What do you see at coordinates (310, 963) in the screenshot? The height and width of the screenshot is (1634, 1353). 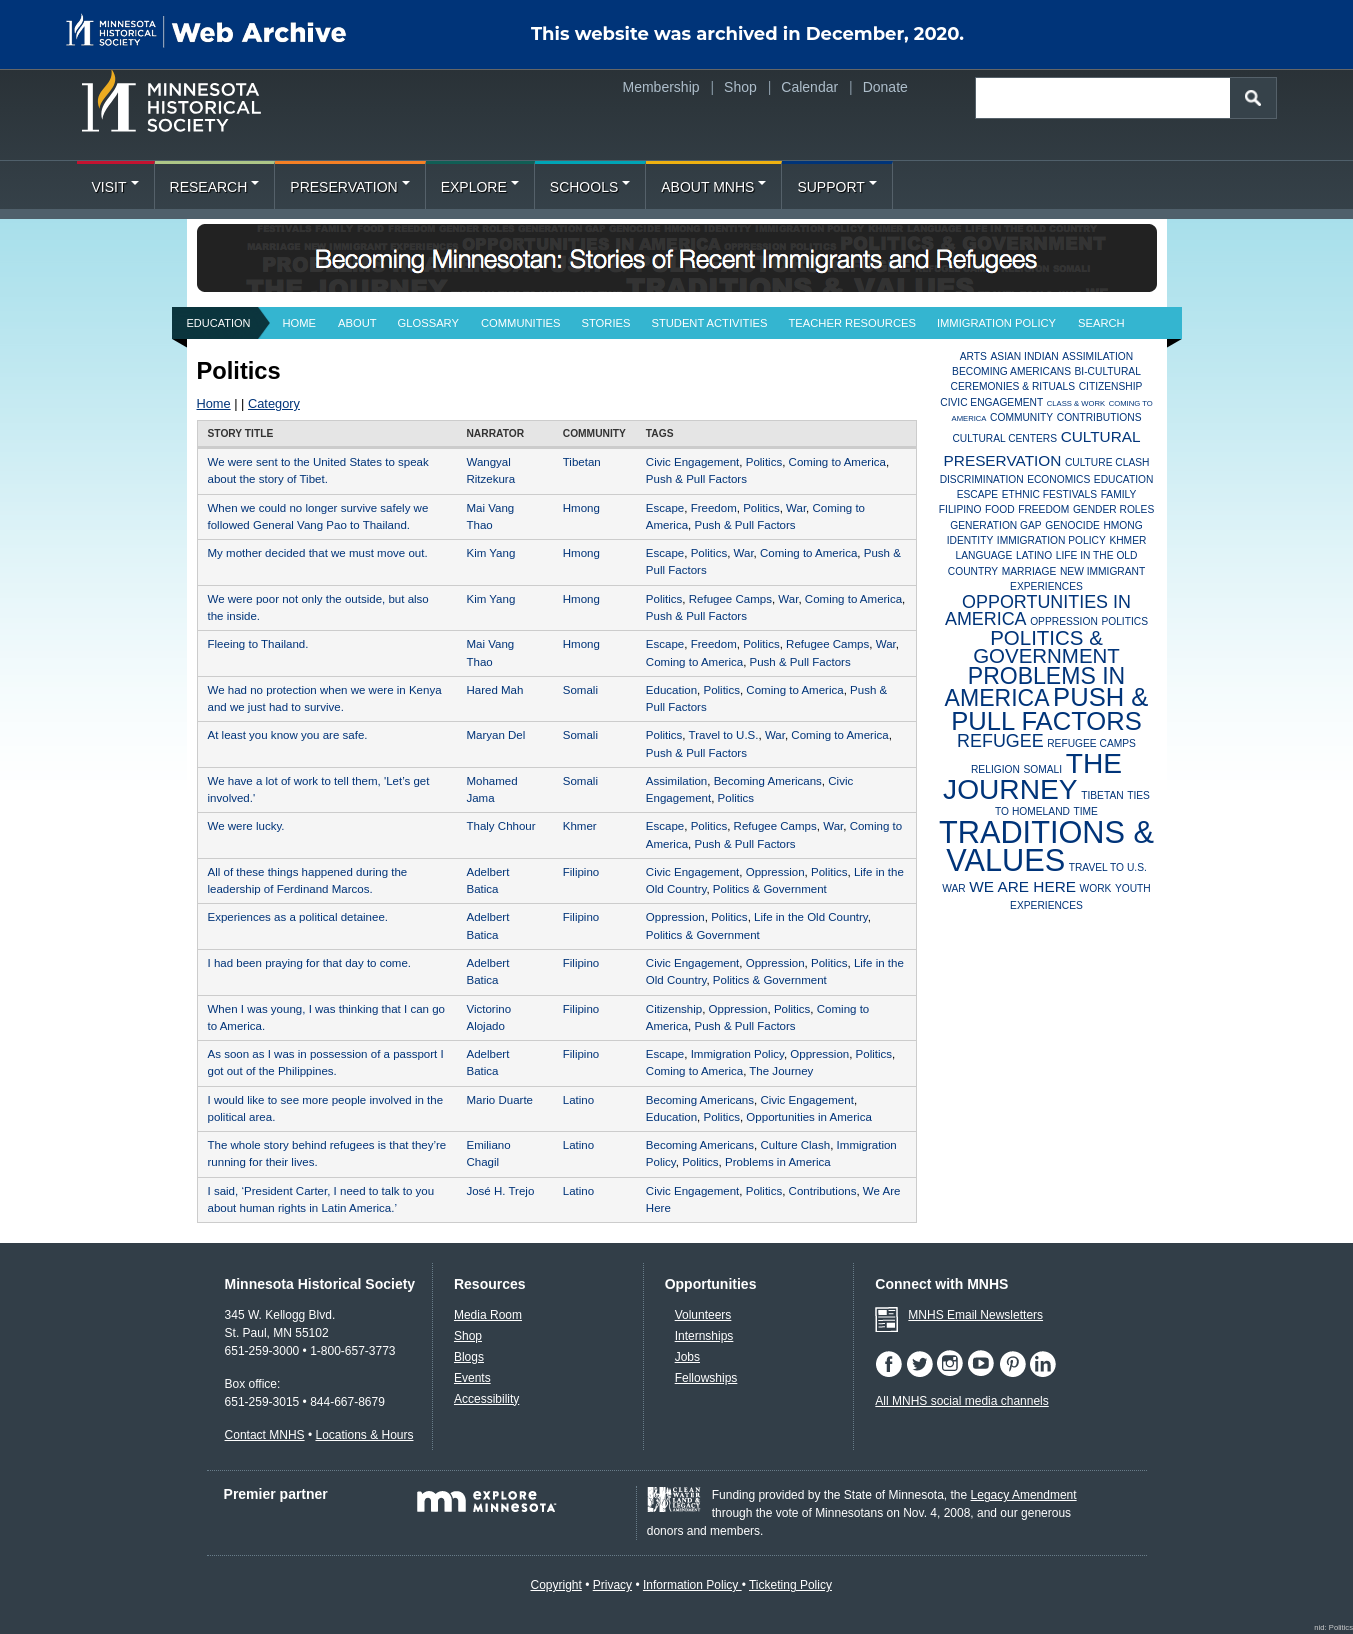 I see `I had been praying for that day to come.` at bounding box center [310, 963].